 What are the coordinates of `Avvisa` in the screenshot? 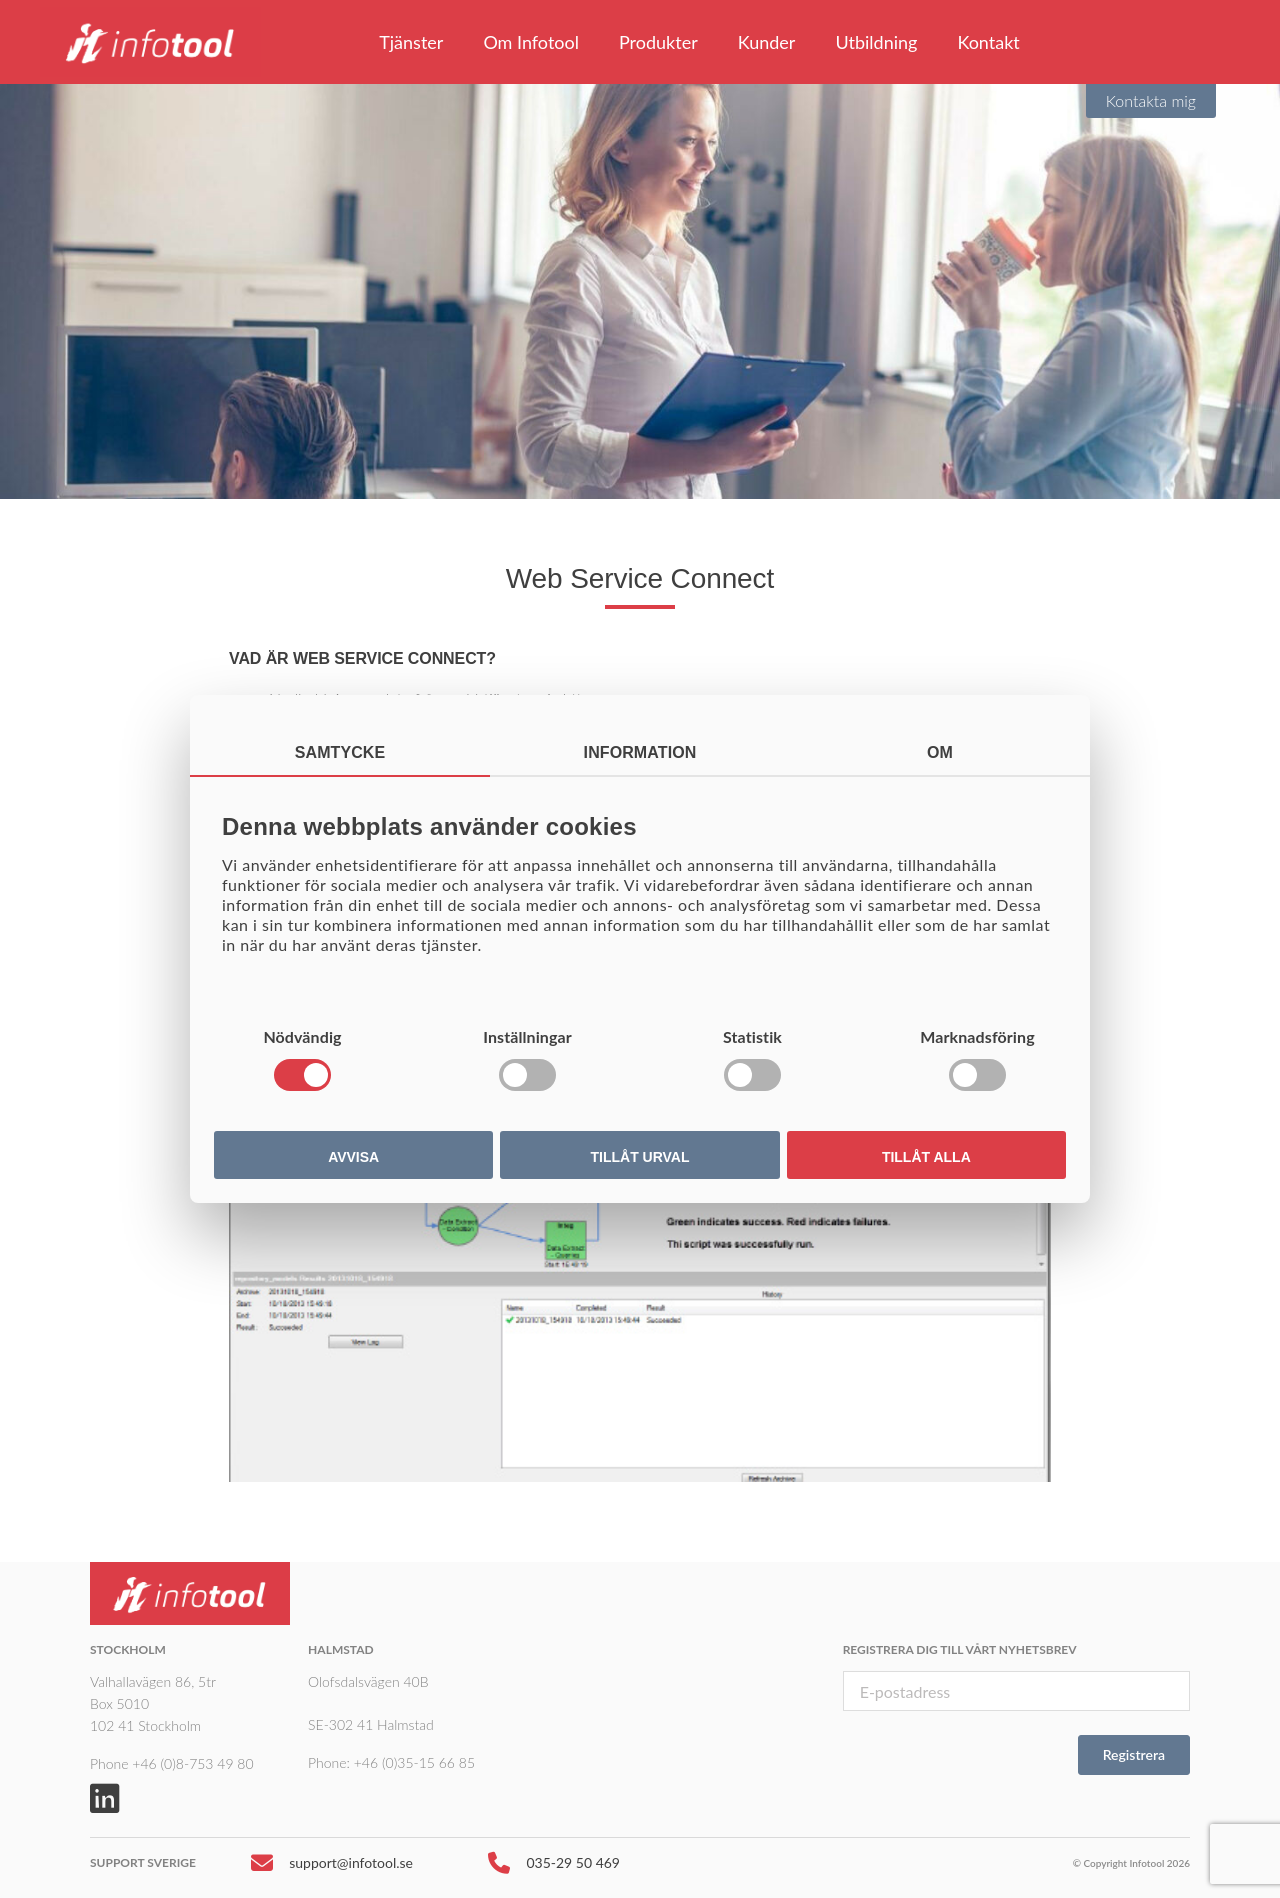 It's located at (353, 1157).